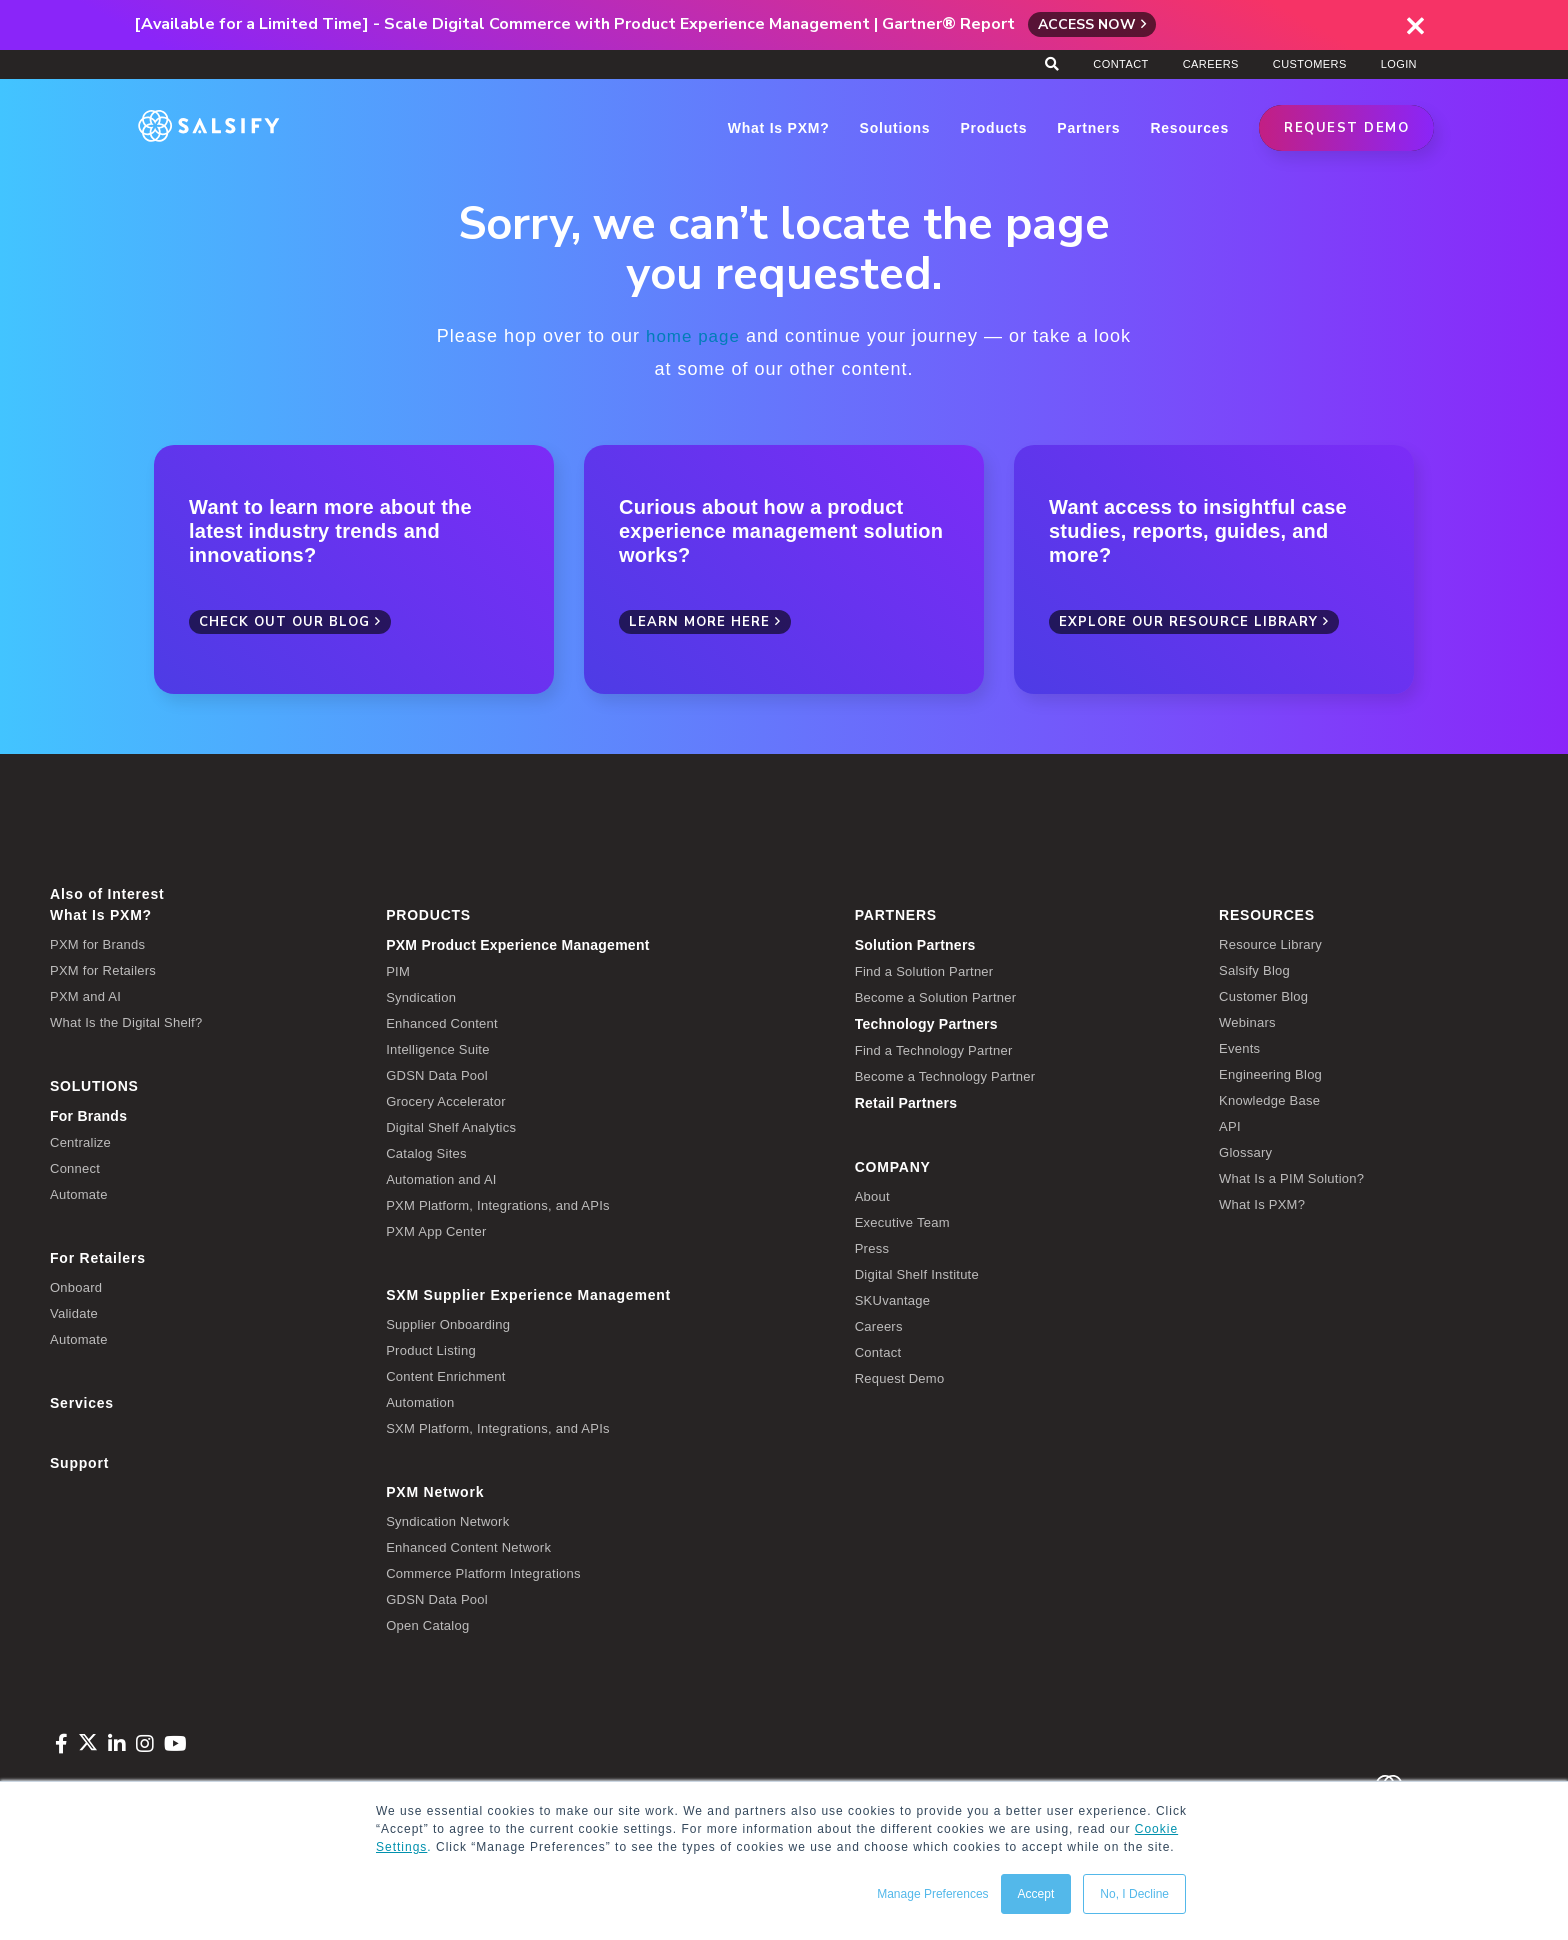  What do you see at coordinates (85, 995) in the screenshot?
I see `PXM and AI [menuitem]` at bounding box center [85, 995].